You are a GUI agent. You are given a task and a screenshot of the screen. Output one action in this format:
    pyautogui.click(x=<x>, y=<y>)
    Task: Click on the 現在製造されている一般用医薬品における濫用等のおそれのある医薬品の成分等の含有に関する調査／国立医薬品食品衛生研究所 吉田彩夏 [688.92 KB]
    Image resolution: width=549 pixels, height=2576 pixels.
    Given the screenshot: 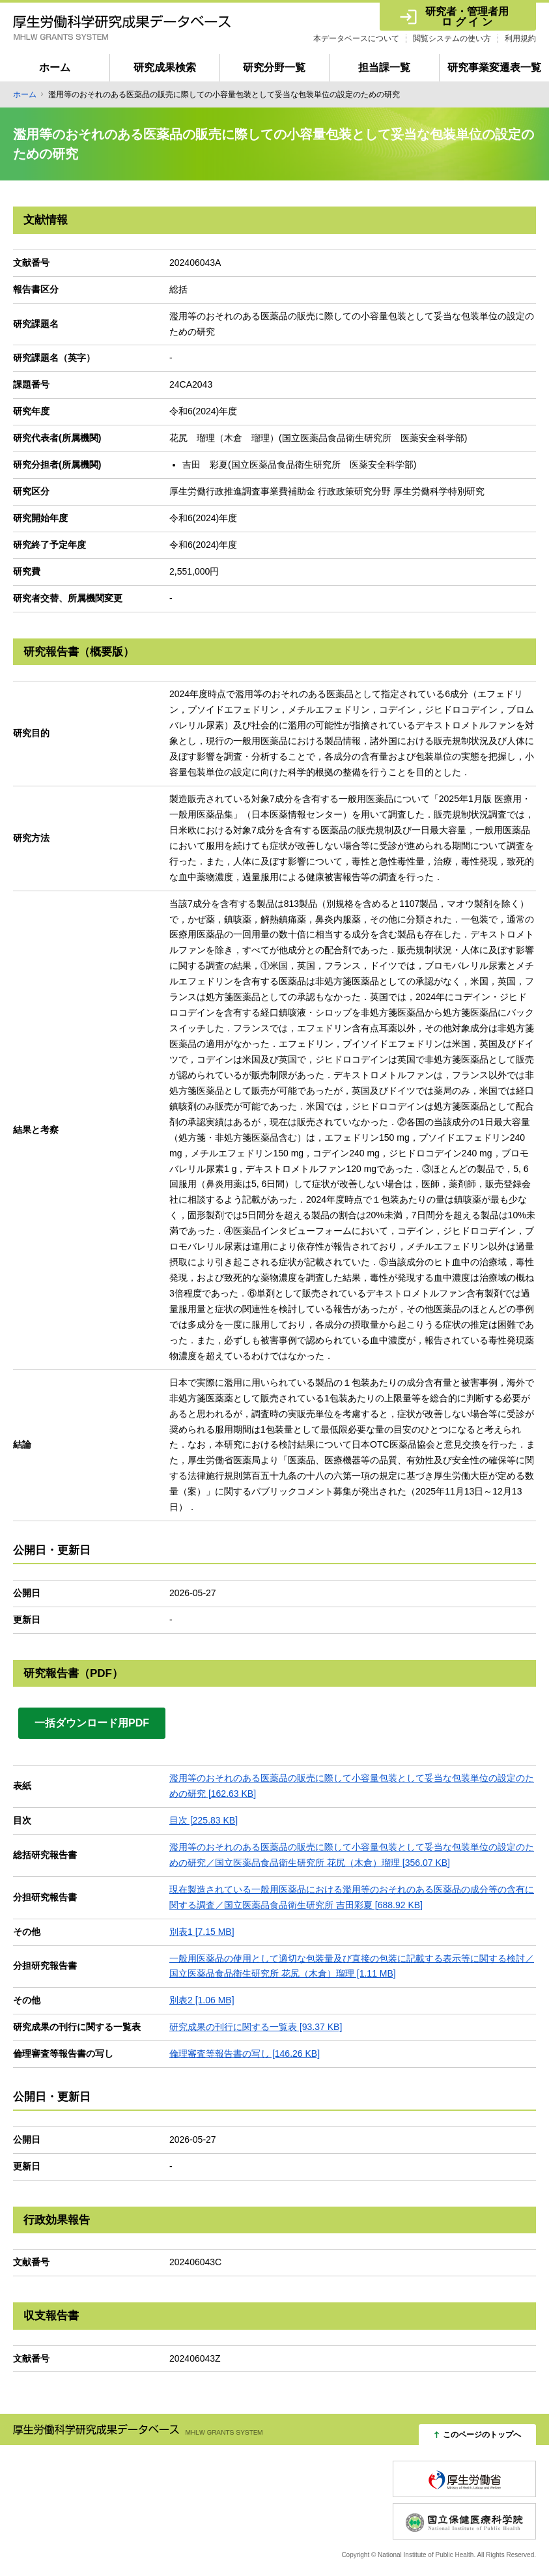 What is the action you would take?
    pyautogui.click(x=351, y=1897)
    